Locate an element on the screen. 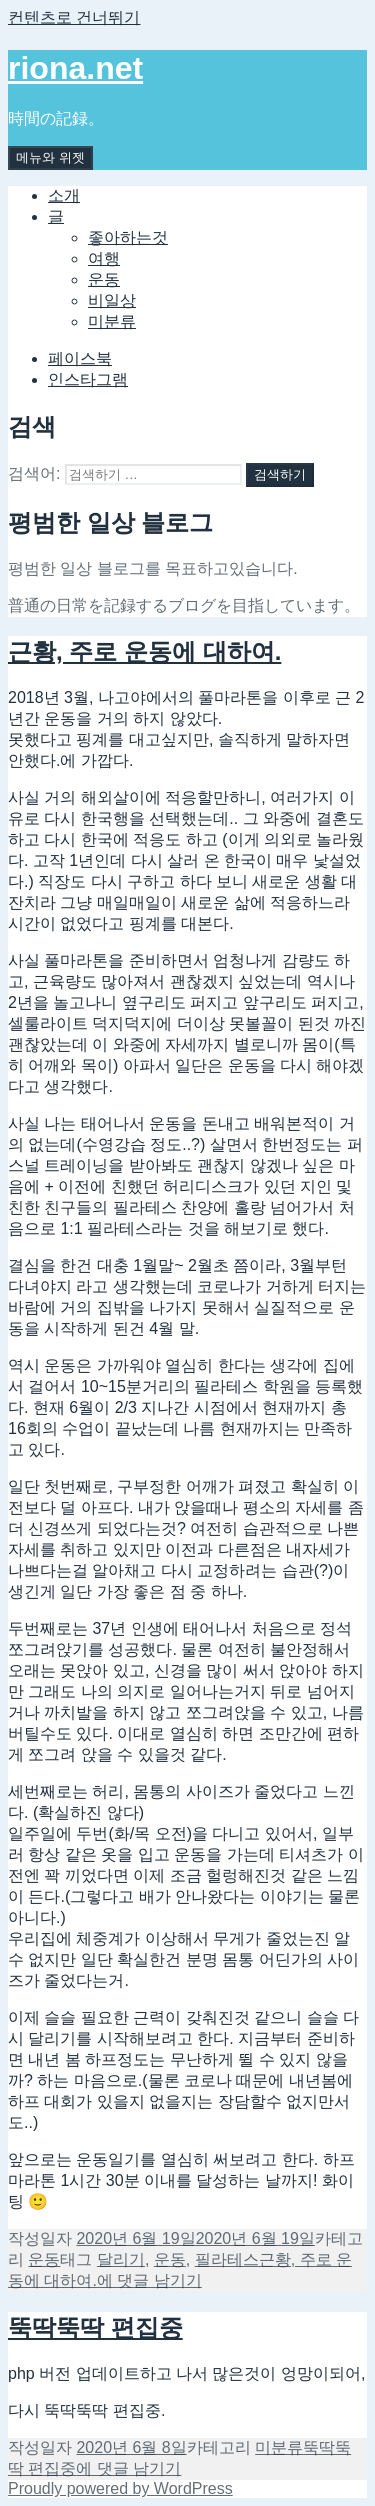 This screenshot has width=375, height=2506. 여행 is located at coordinates (104, 258).